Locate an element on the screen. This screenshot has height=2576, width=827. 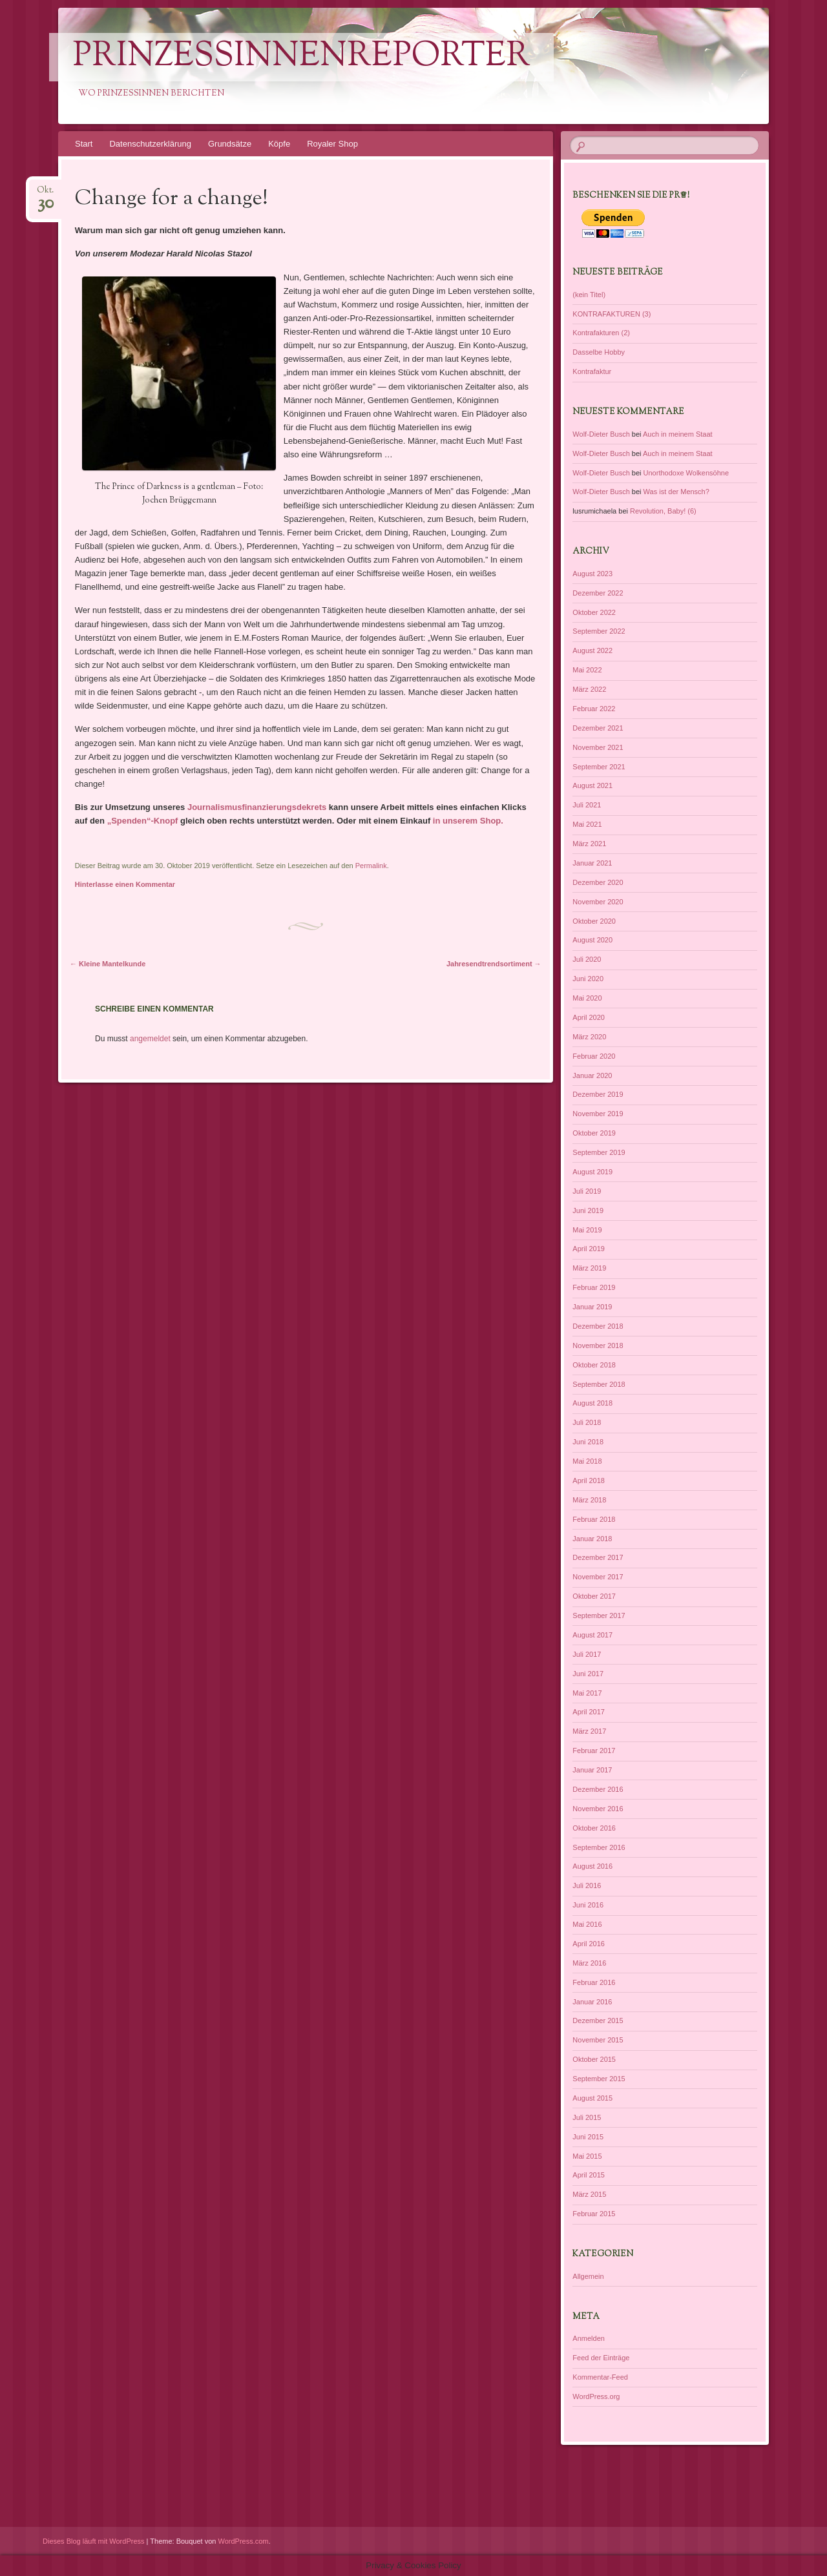
Okt. is located at coordinates (45, 194).